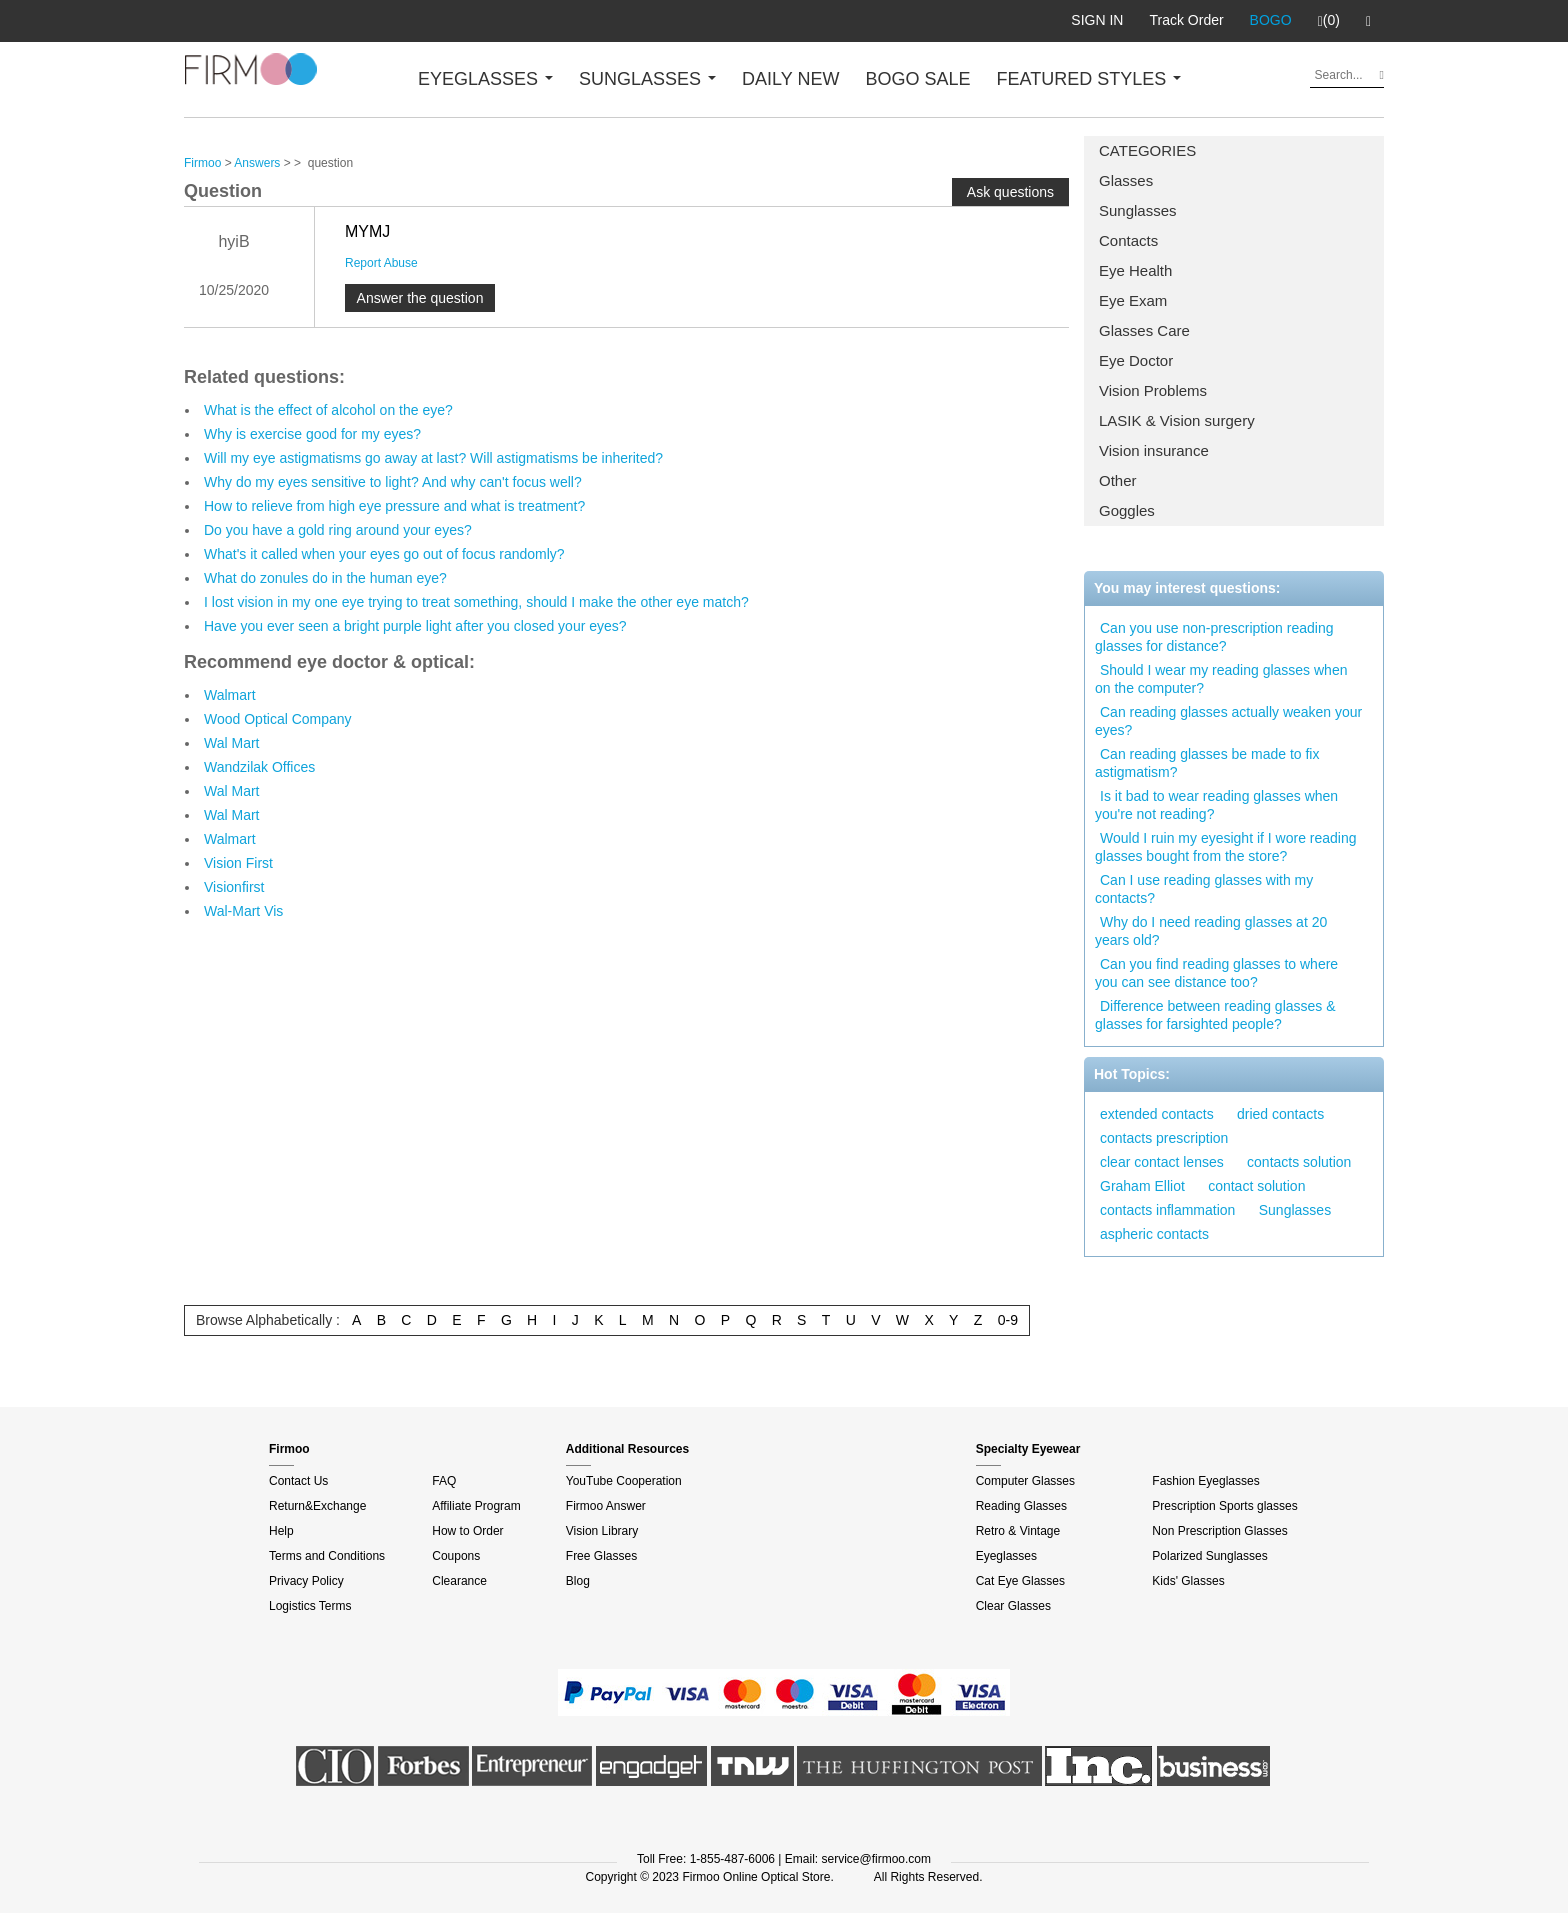 Image resolution: width=1568 pixels, height=1913 pixels. I want to click on Should I wear my reading glasses when on the computer?, so click(1221, 679).